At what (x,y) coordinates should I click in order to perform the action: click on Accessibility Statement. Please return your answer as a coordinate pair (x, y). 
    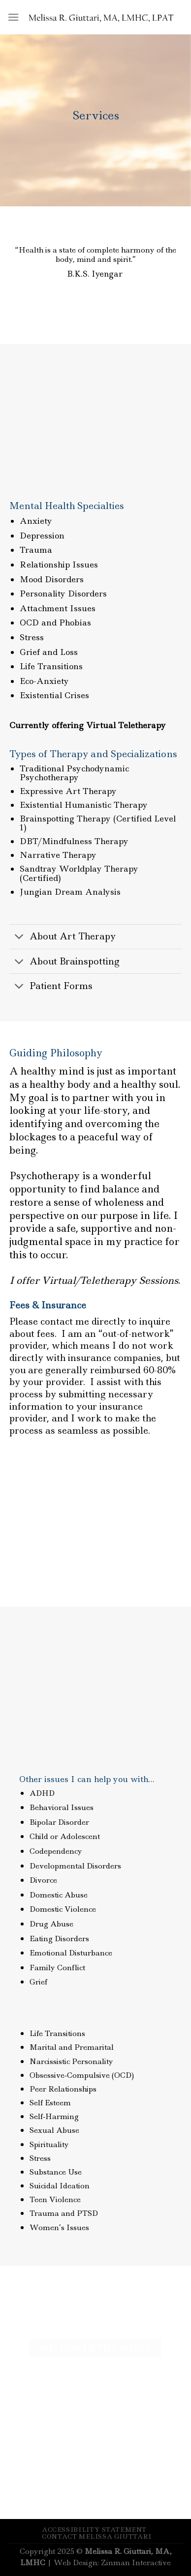
    Looking at the image, I should click on (94, 2529).